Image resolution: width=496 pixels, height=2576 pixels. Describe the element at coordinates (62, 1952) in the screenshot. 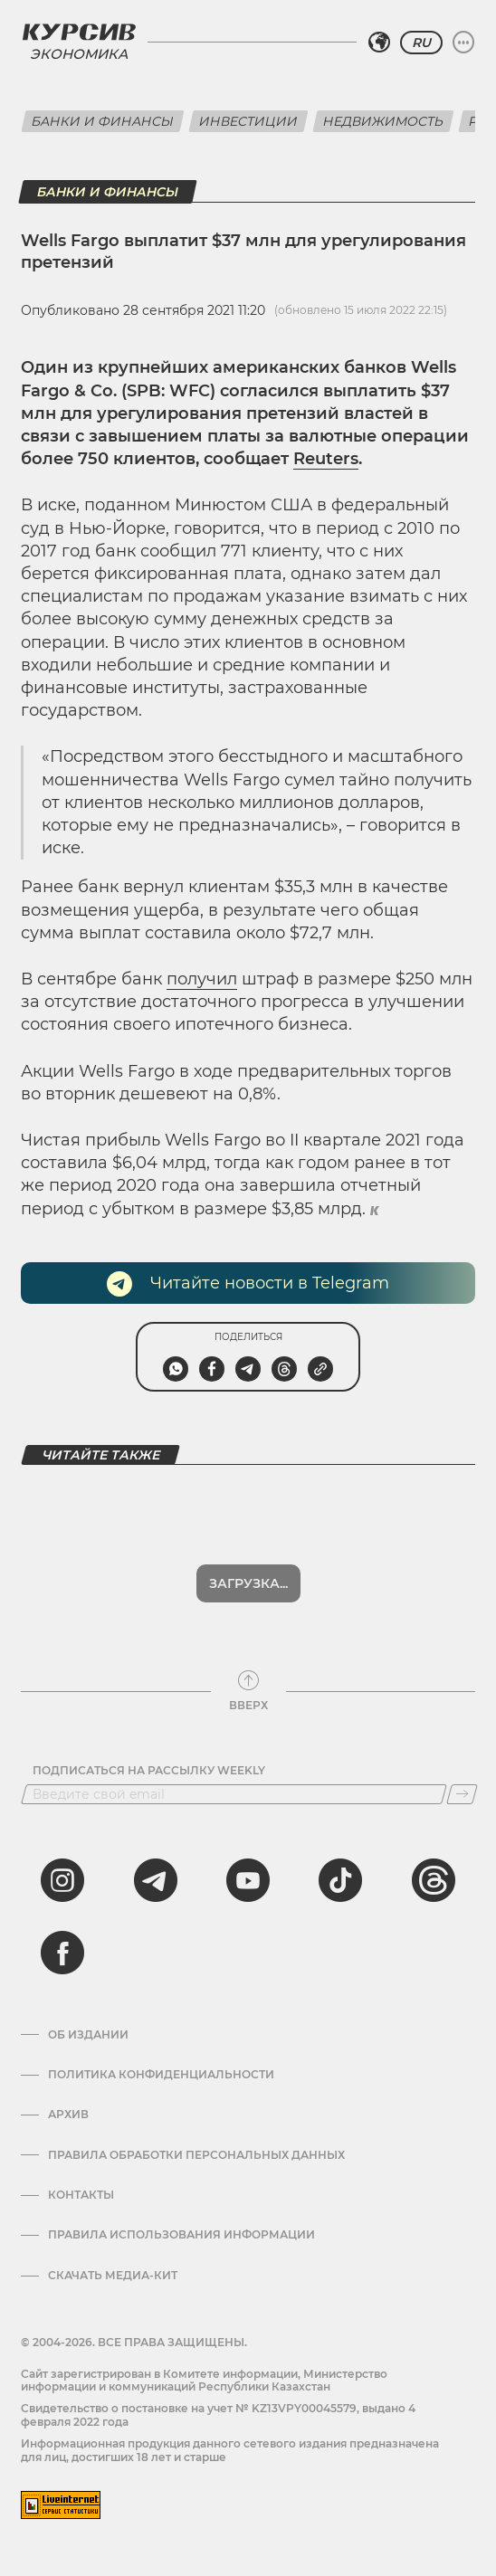

I see `[facebook]` at that location.